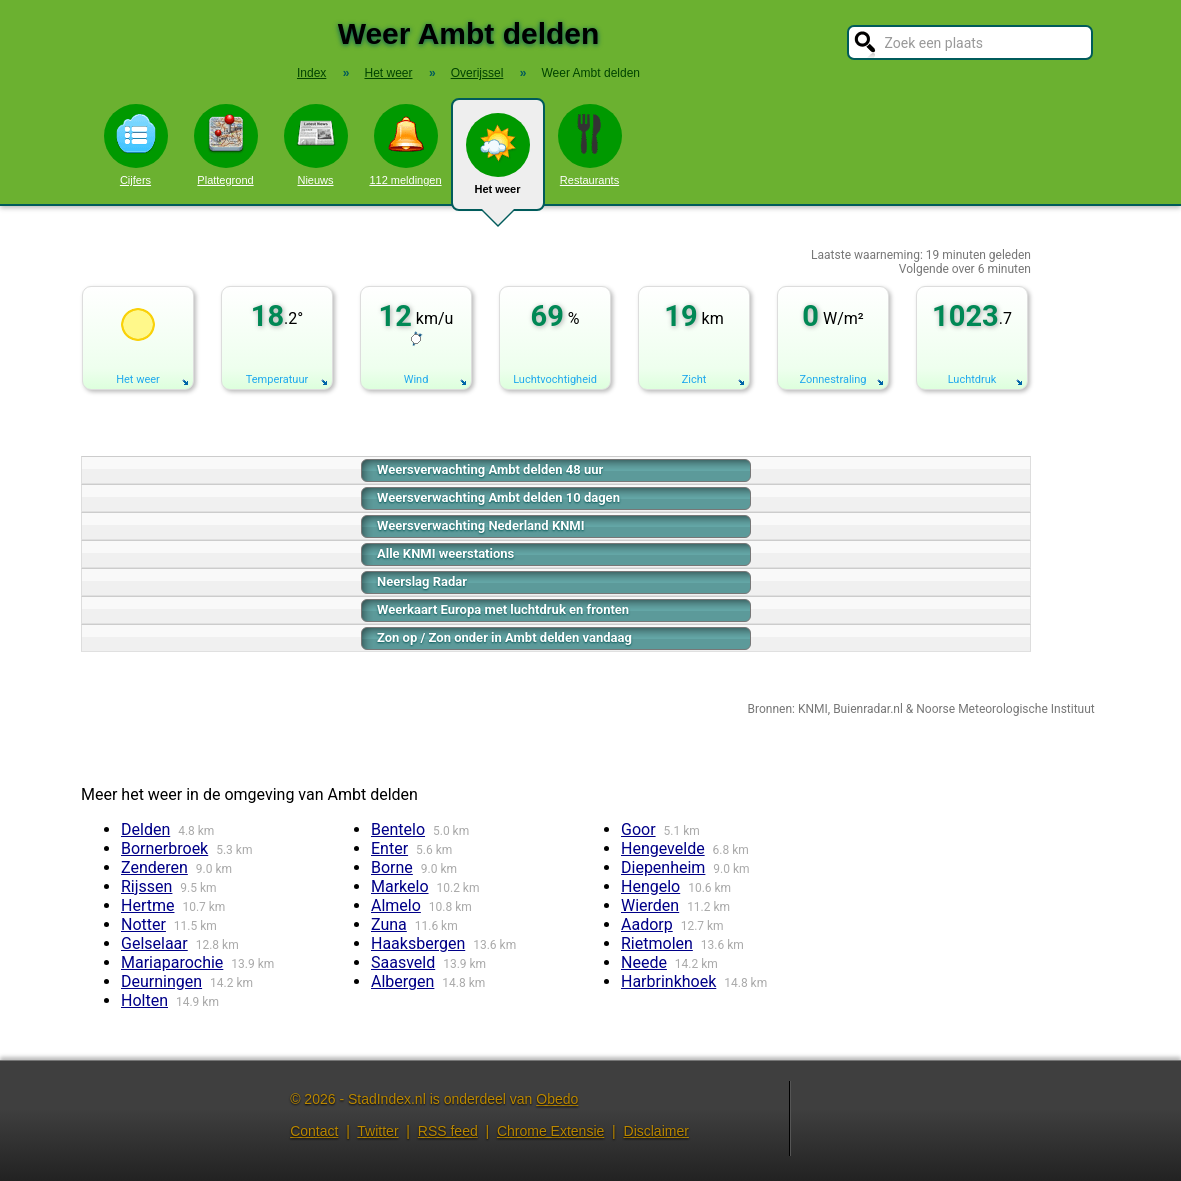 This screenshot has width=1181, height=1181. Describe the element at coordinates (314, 1131) in the screenshot. I see `Contact` at that location.